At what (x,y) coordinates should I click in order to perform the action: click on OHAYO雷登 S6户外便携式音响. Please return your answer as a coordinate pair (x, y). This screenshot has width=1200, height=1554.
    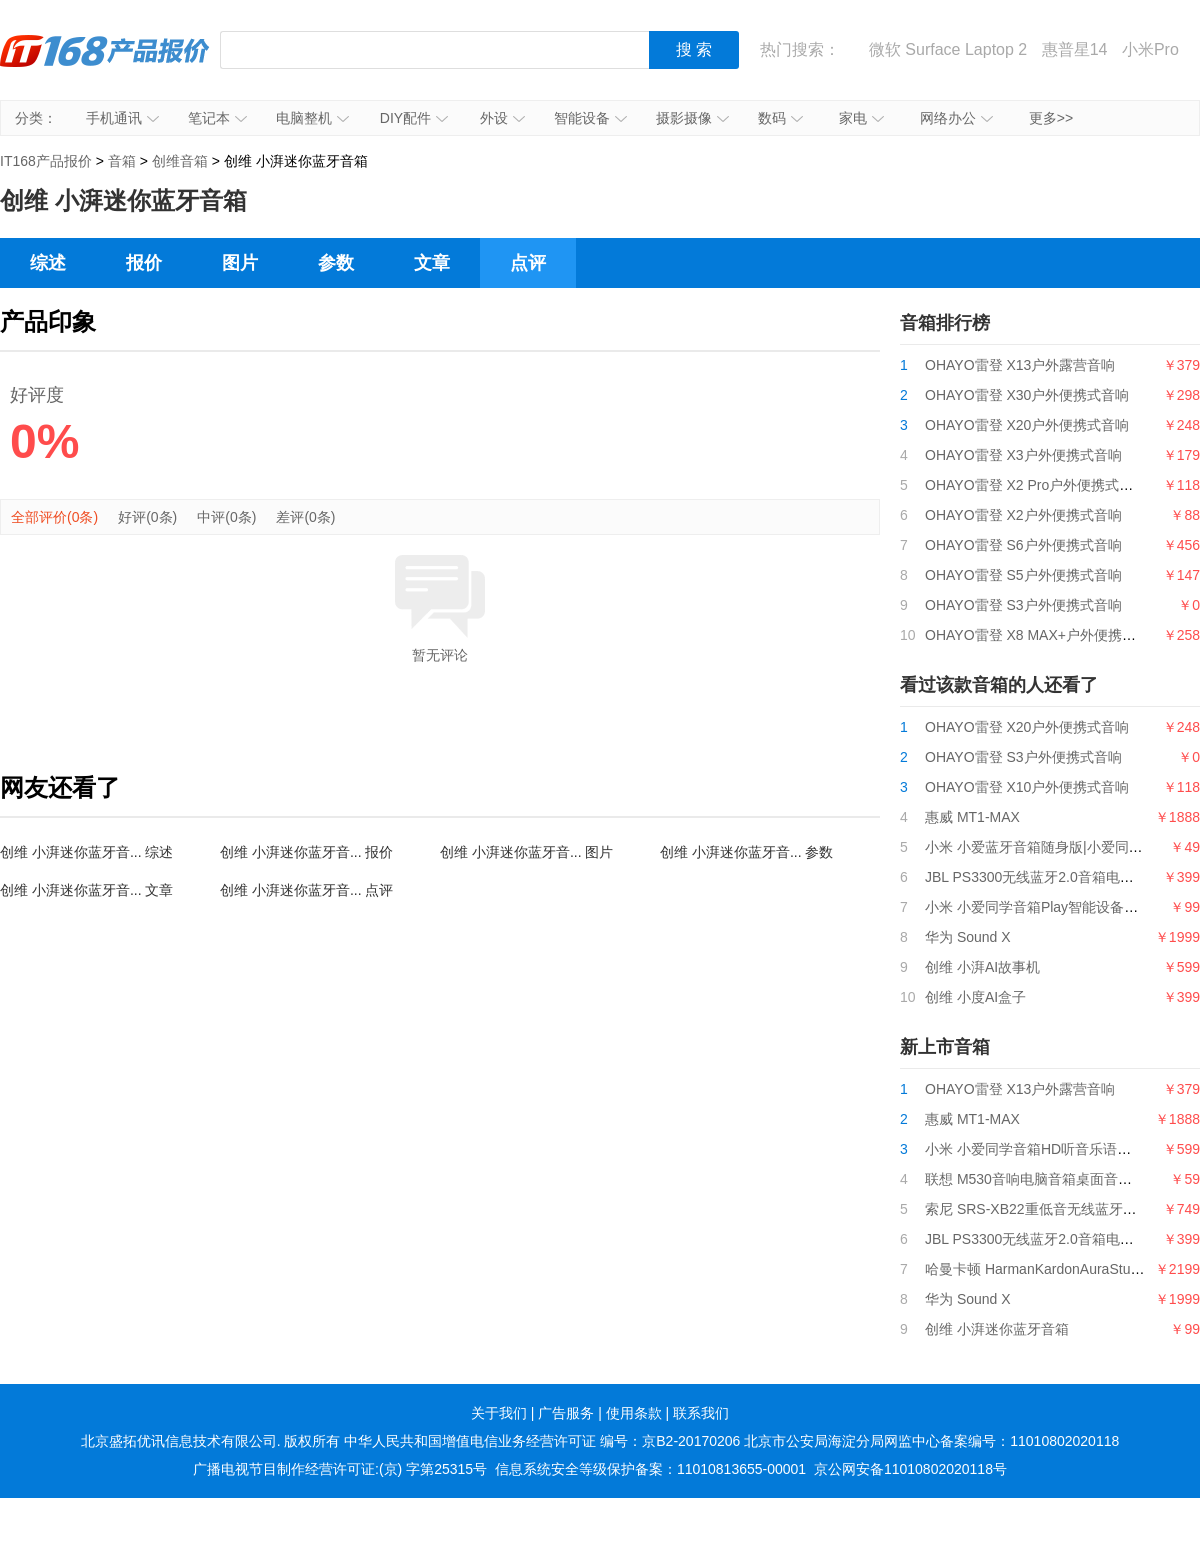
    Looking at the image, I should click on (1023, 545).